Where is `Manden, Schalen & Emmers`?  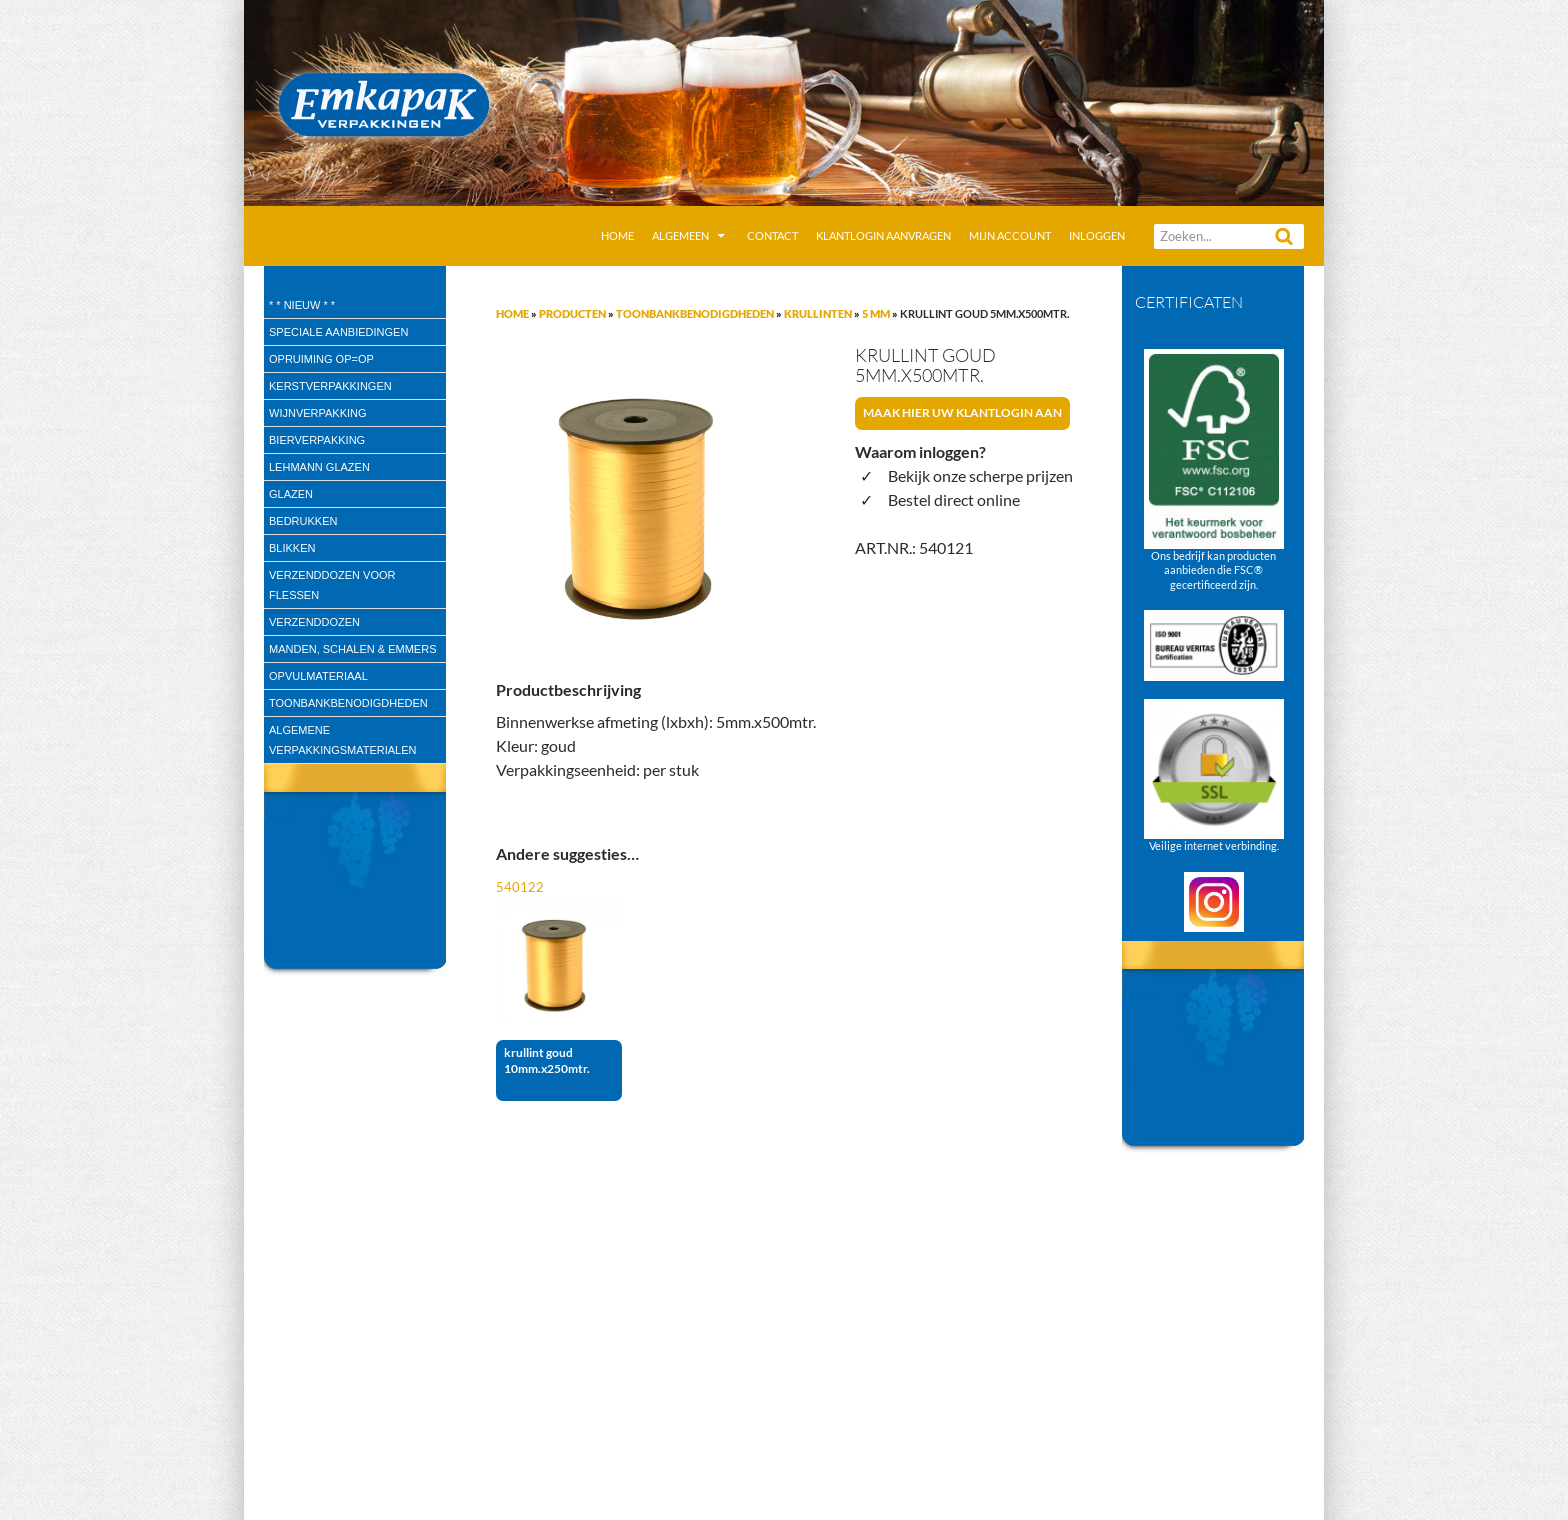
Manden, Schalen & Emmers is located at coordinates (352, 649).